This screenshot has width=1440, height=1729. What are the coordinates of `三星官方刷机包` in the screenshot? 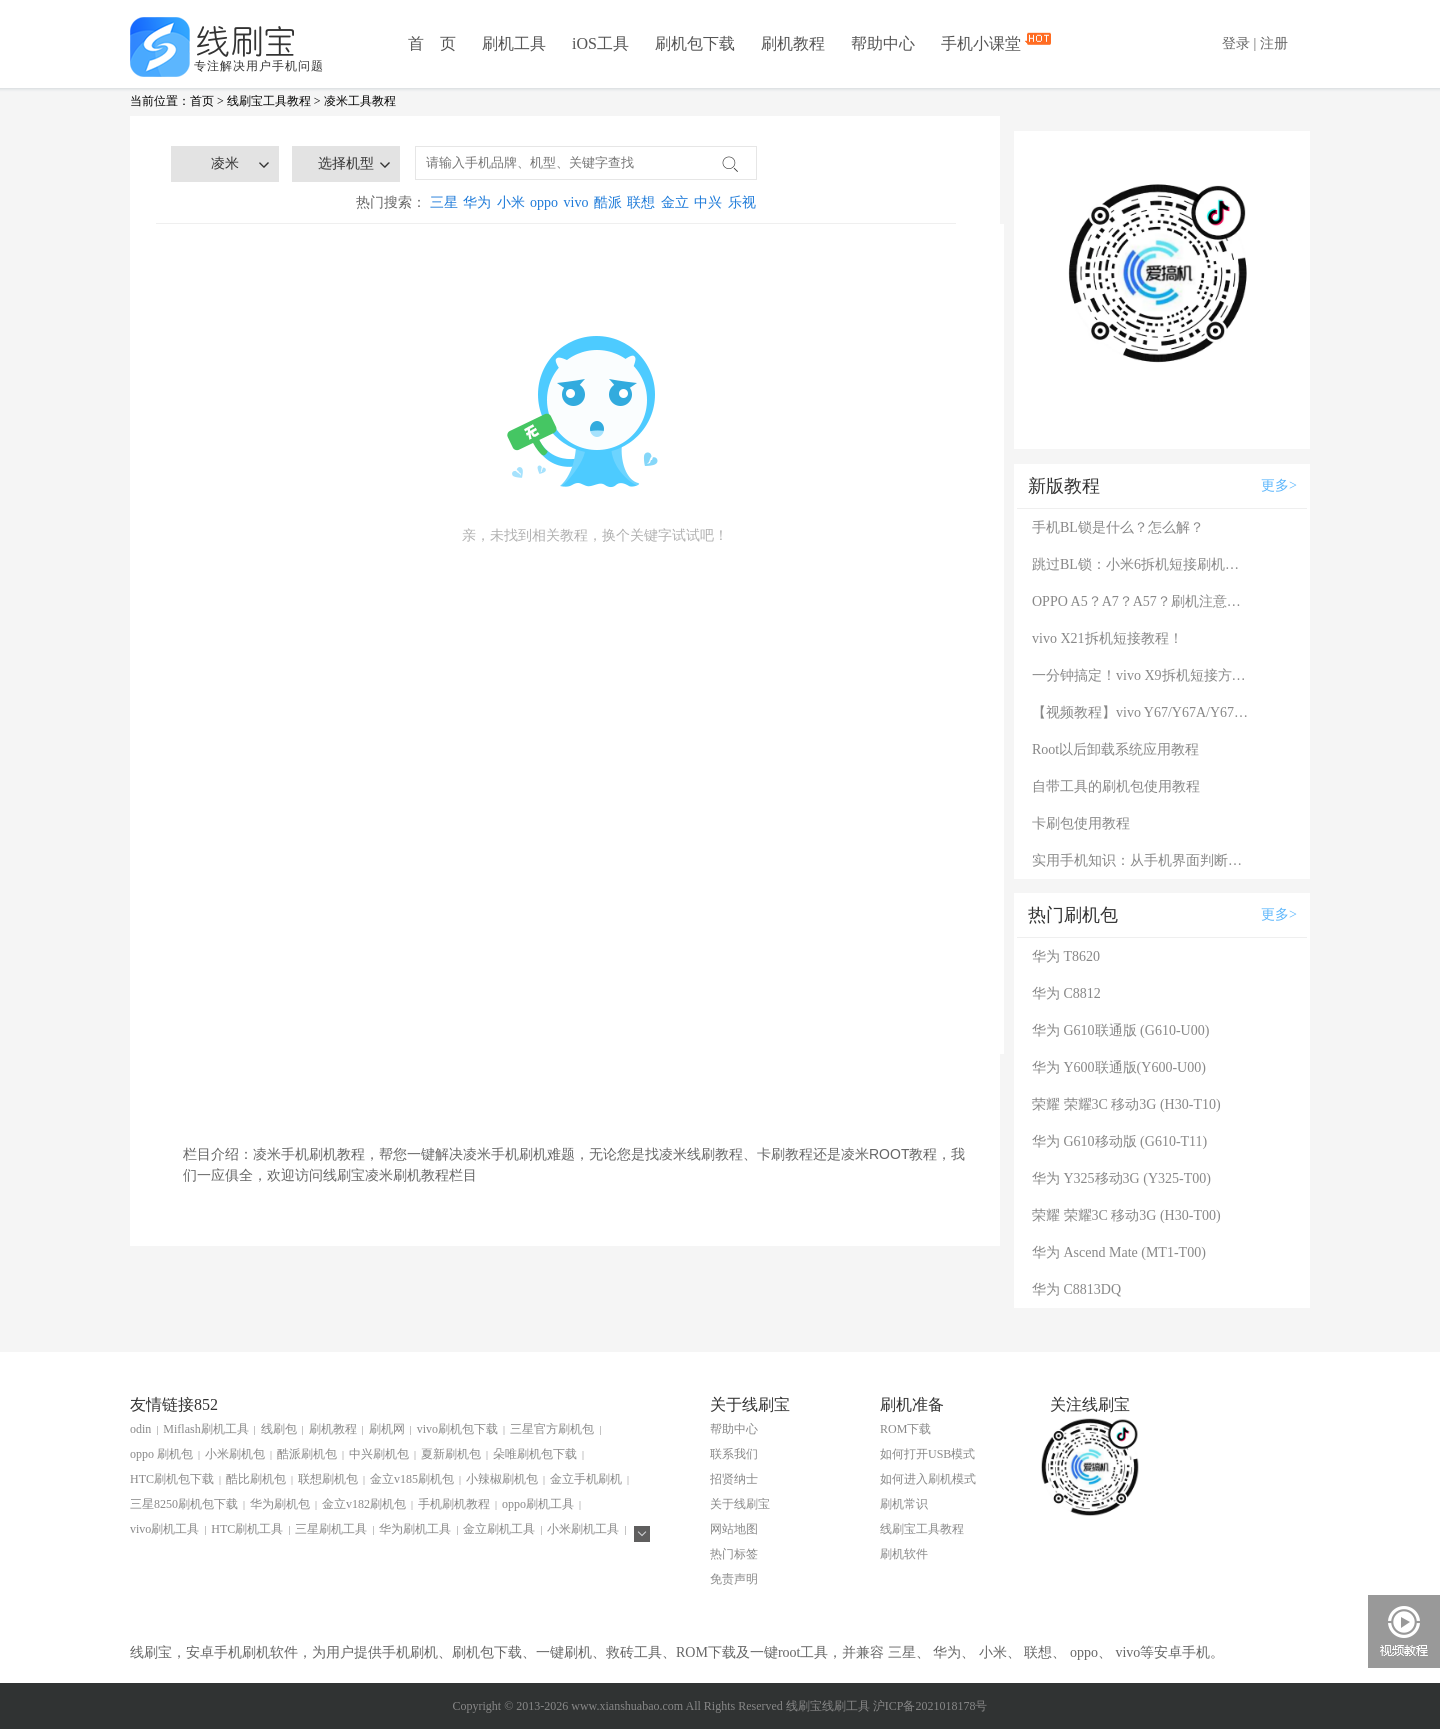 It's located at (552, 1429).